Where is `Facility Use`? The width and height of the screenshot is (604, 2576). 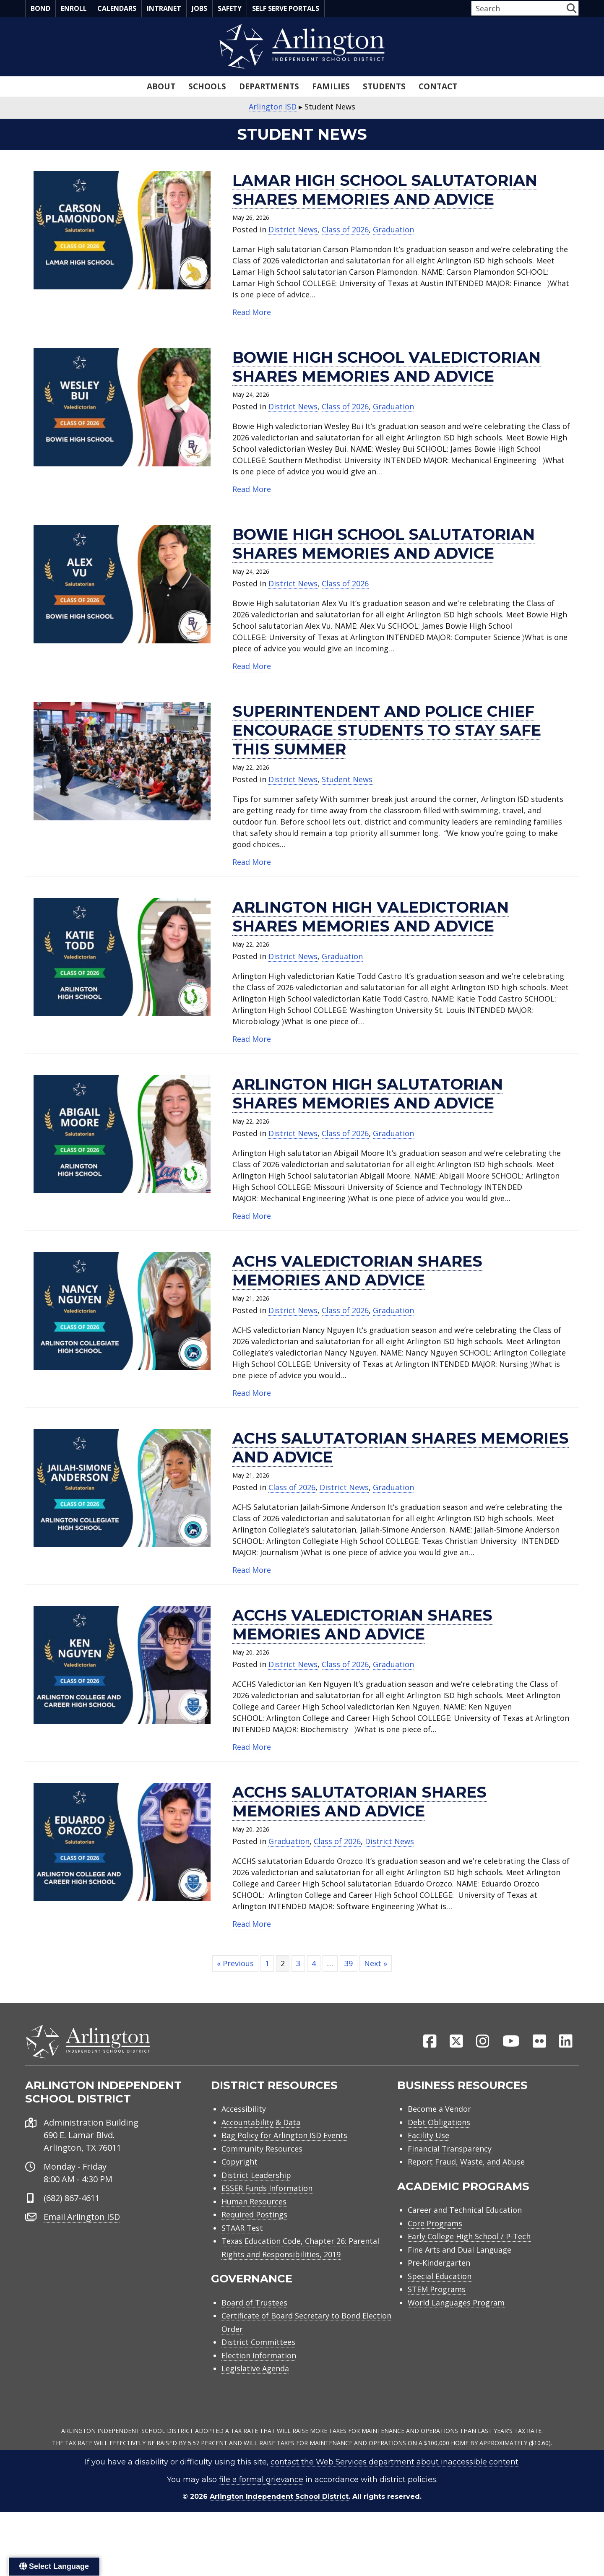 Facility Use is located at coordinates (428, 2139).